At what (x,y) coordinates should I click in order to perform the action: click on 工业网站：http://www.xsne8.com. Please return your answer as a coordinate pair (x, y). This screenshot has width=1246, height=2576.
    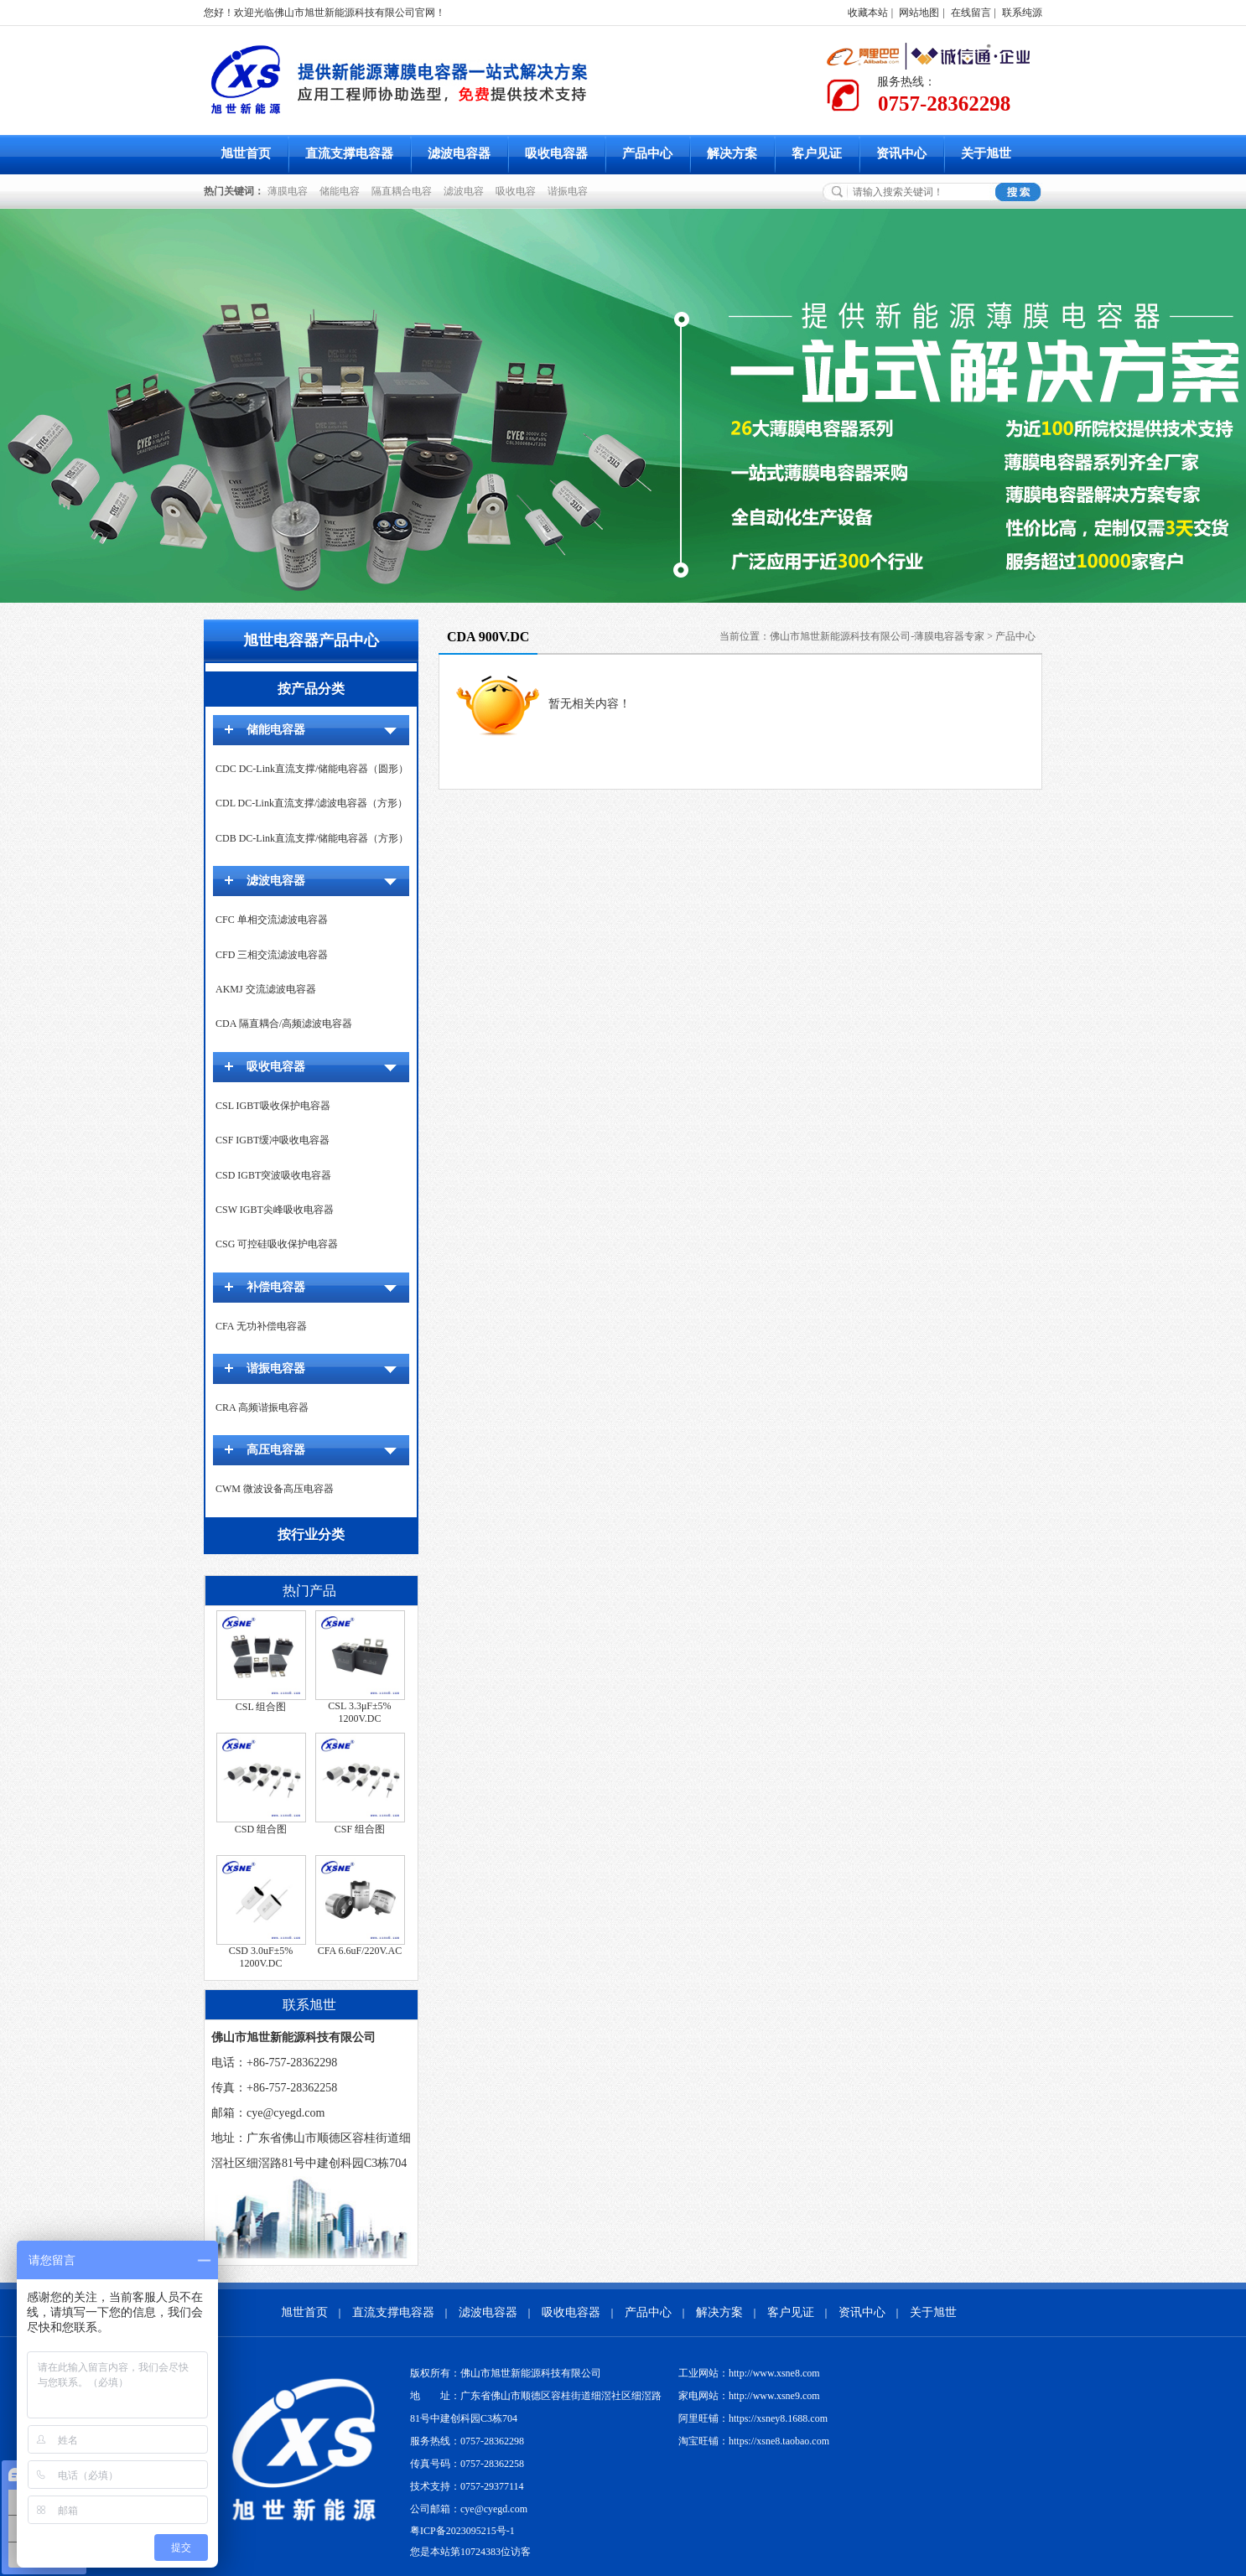
    Looking at the image, I should click on (749, 2373).